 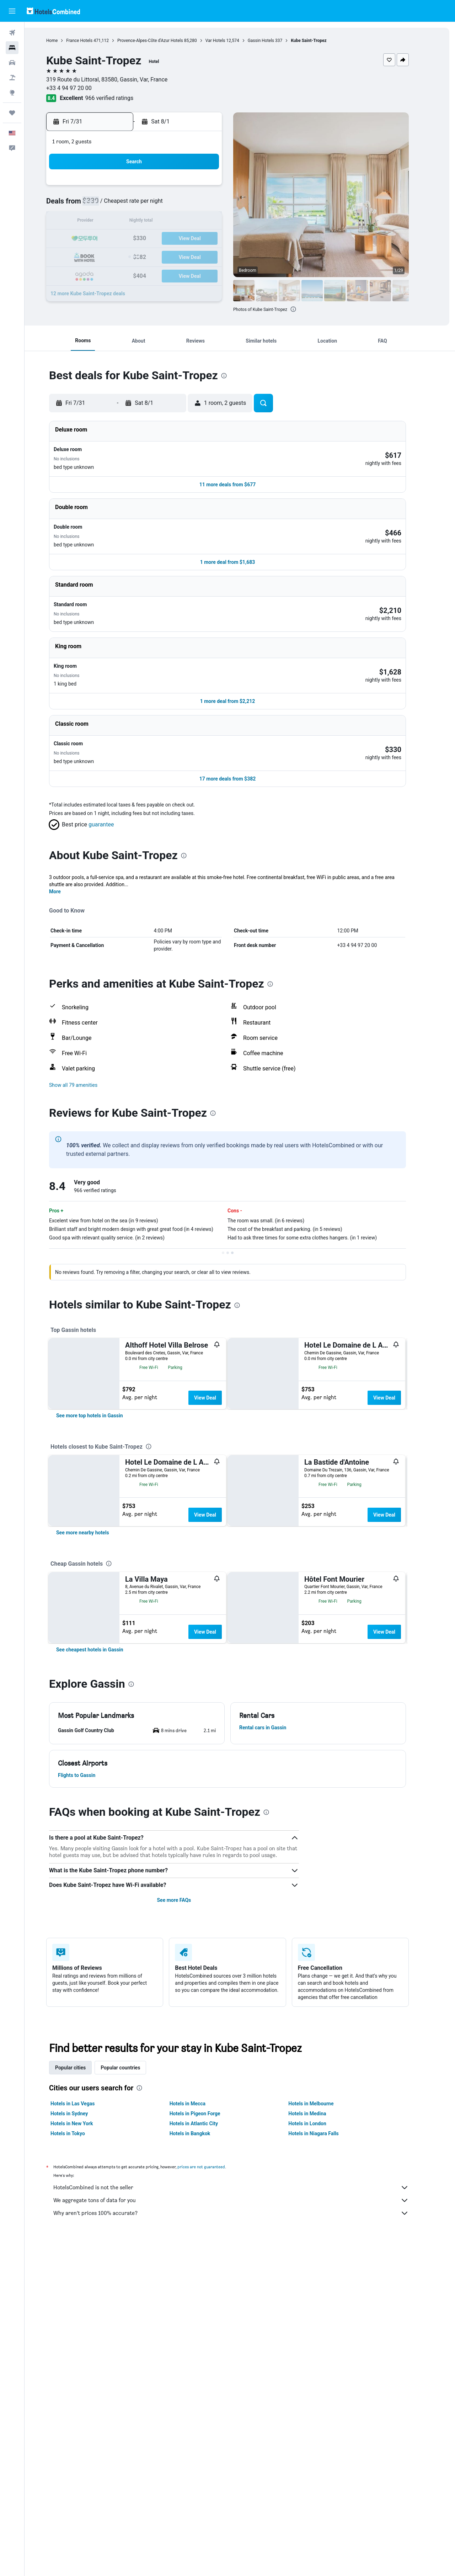 I want to click on [link], so click(x=102, y=1454).